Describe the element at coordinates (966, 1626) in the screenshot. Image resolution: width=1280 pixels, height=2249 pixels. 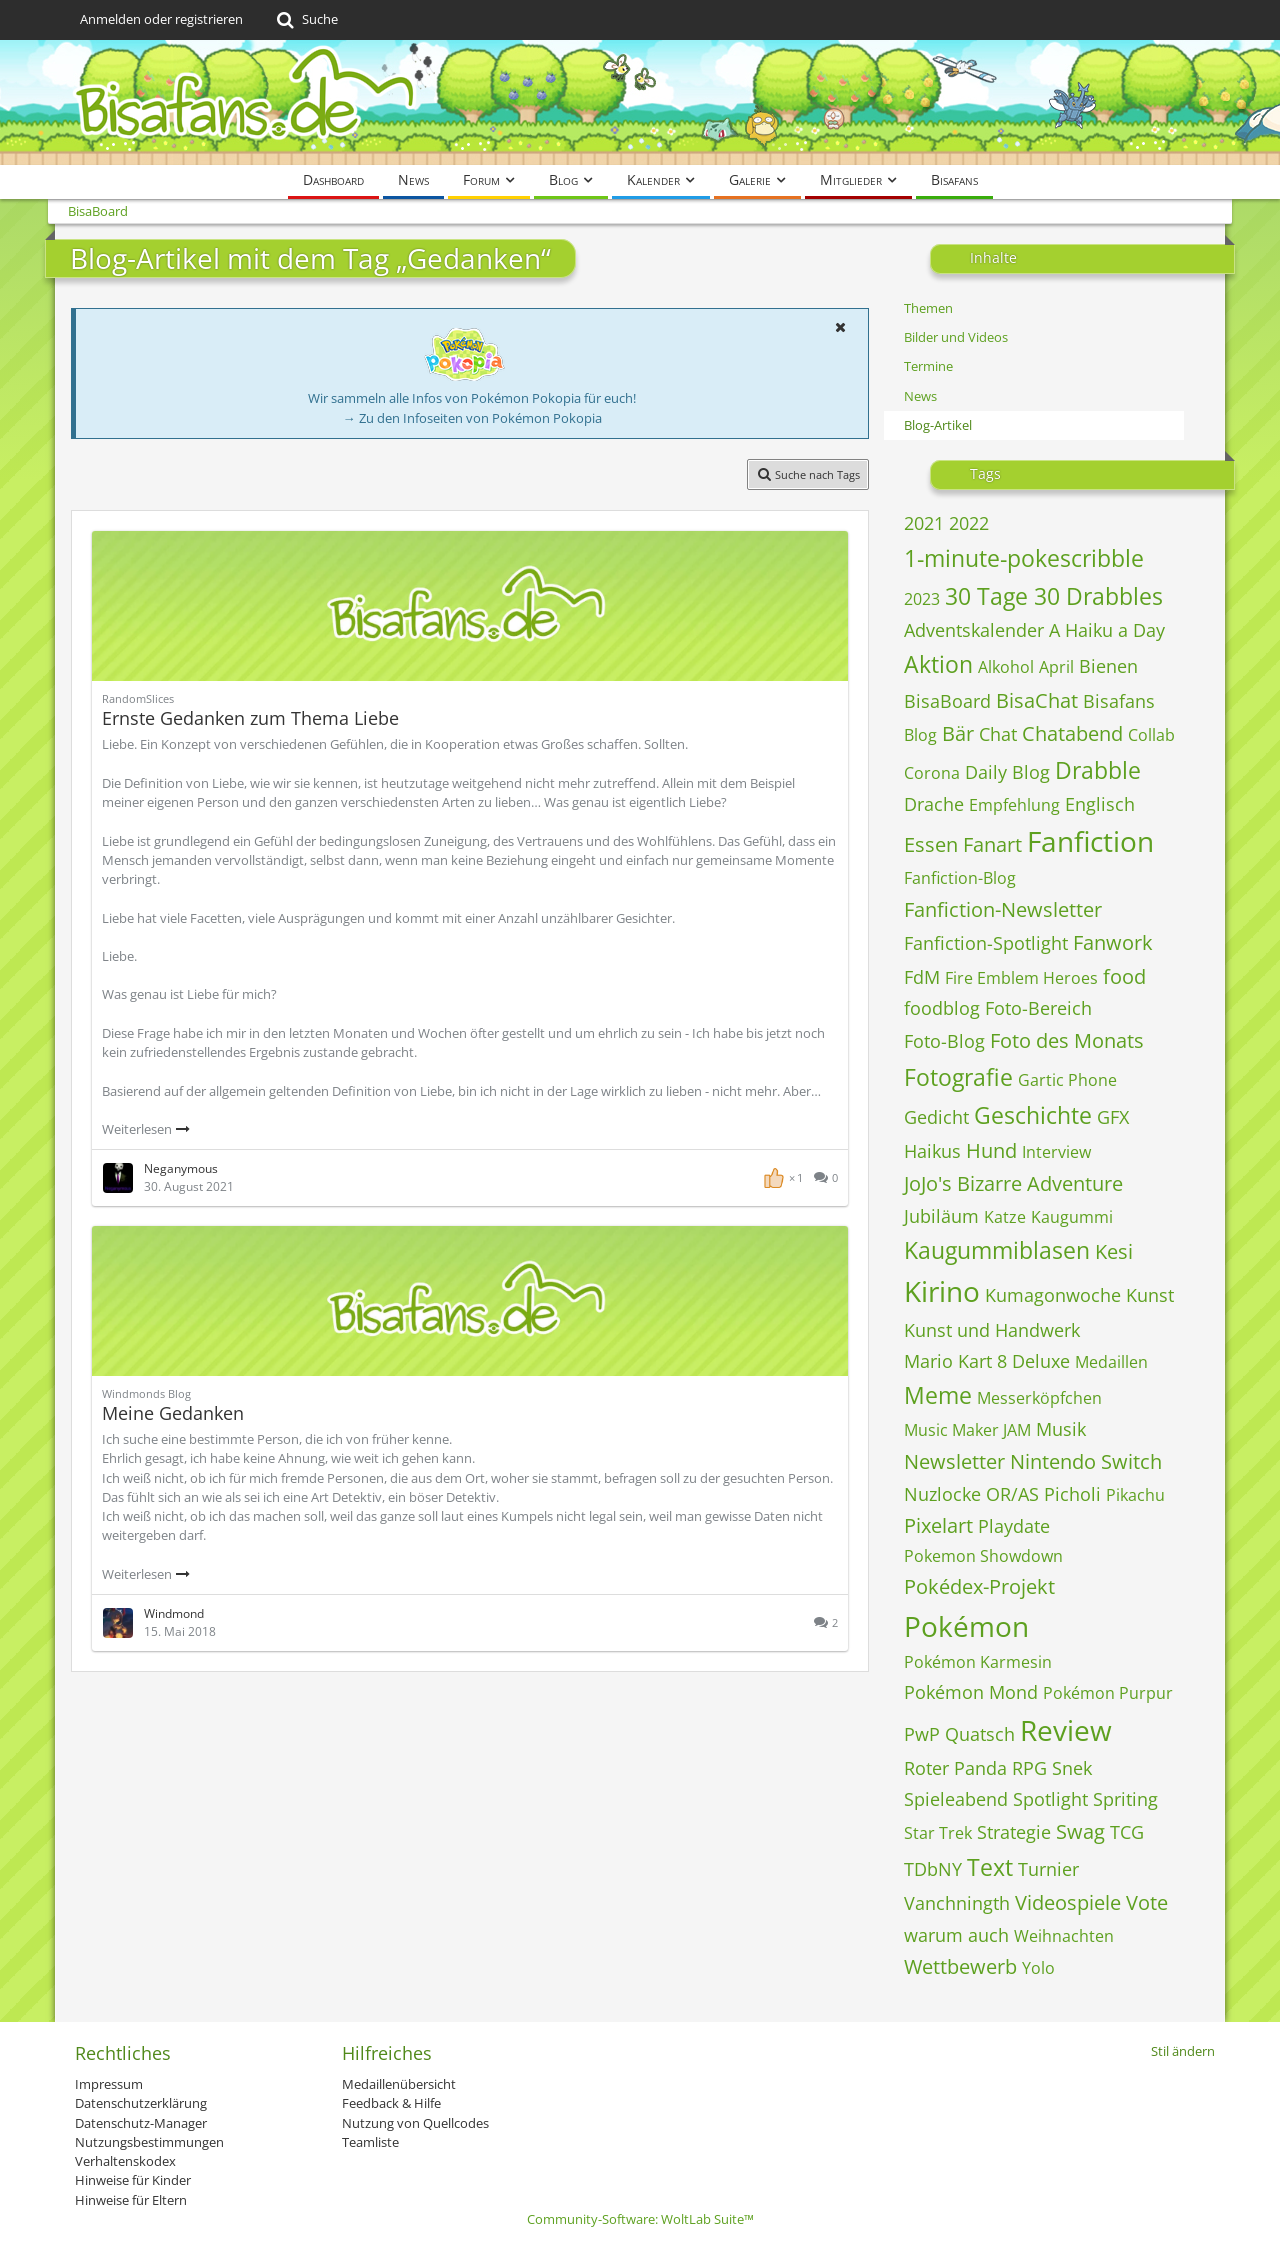
I see `Pokémon` at that location.